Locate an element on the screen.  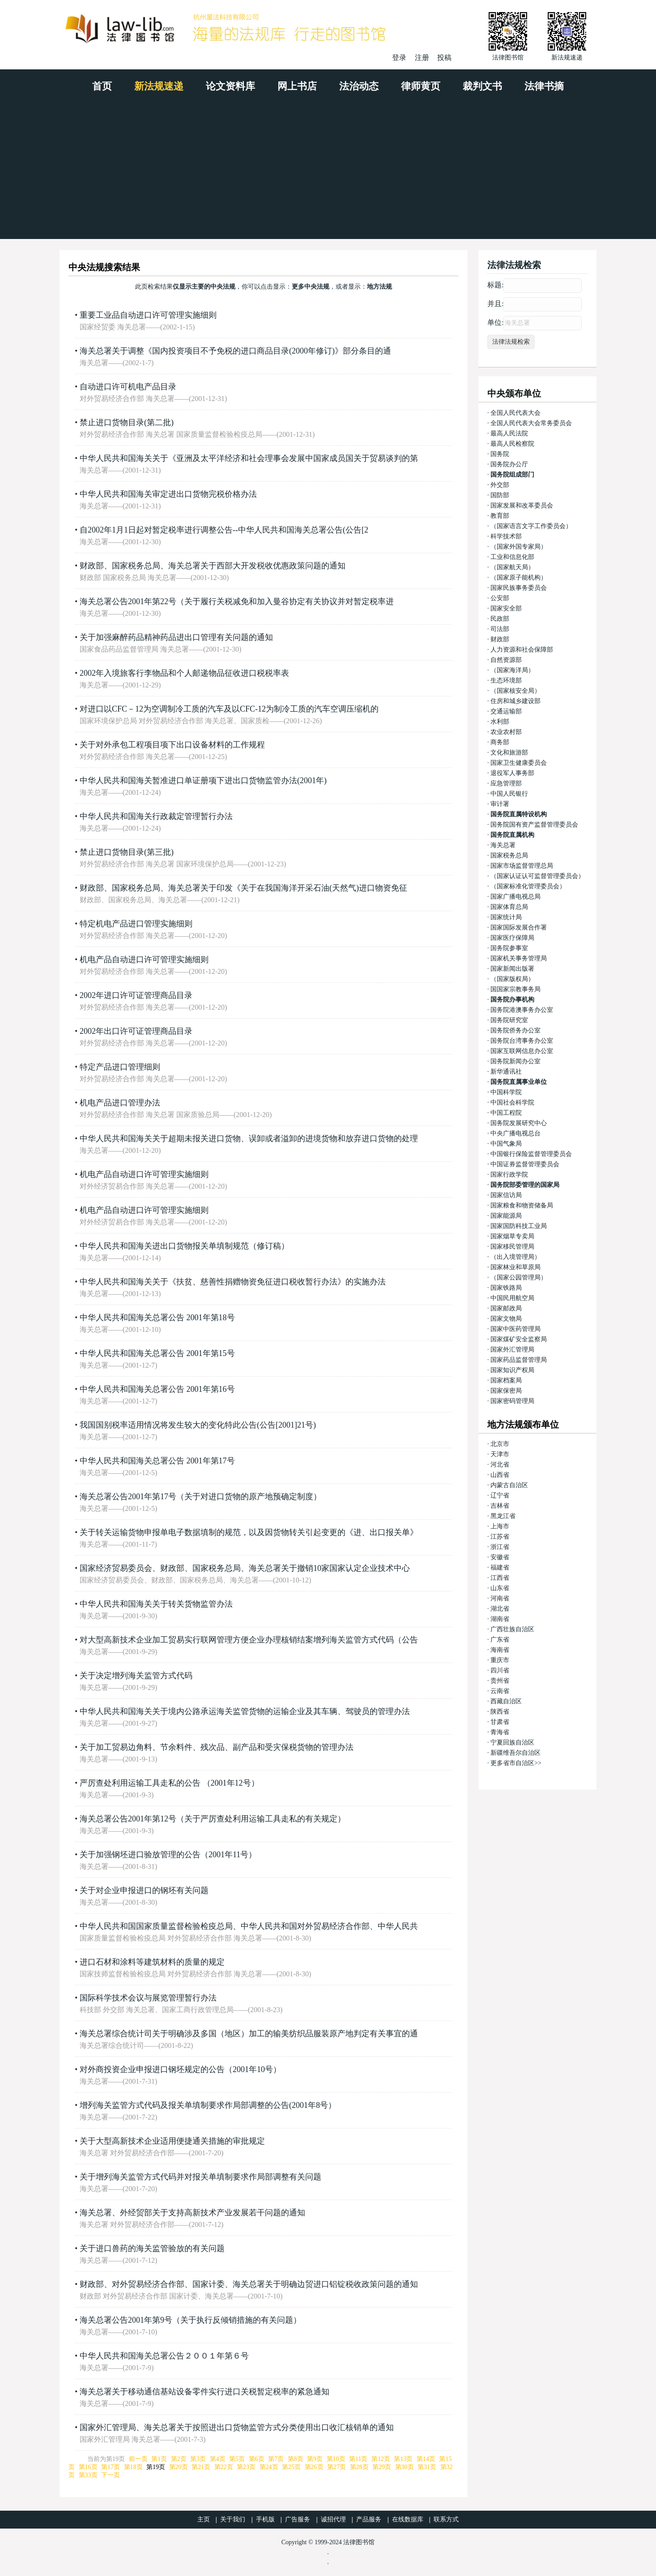
四川省 is located at coordinates (499, 1670).